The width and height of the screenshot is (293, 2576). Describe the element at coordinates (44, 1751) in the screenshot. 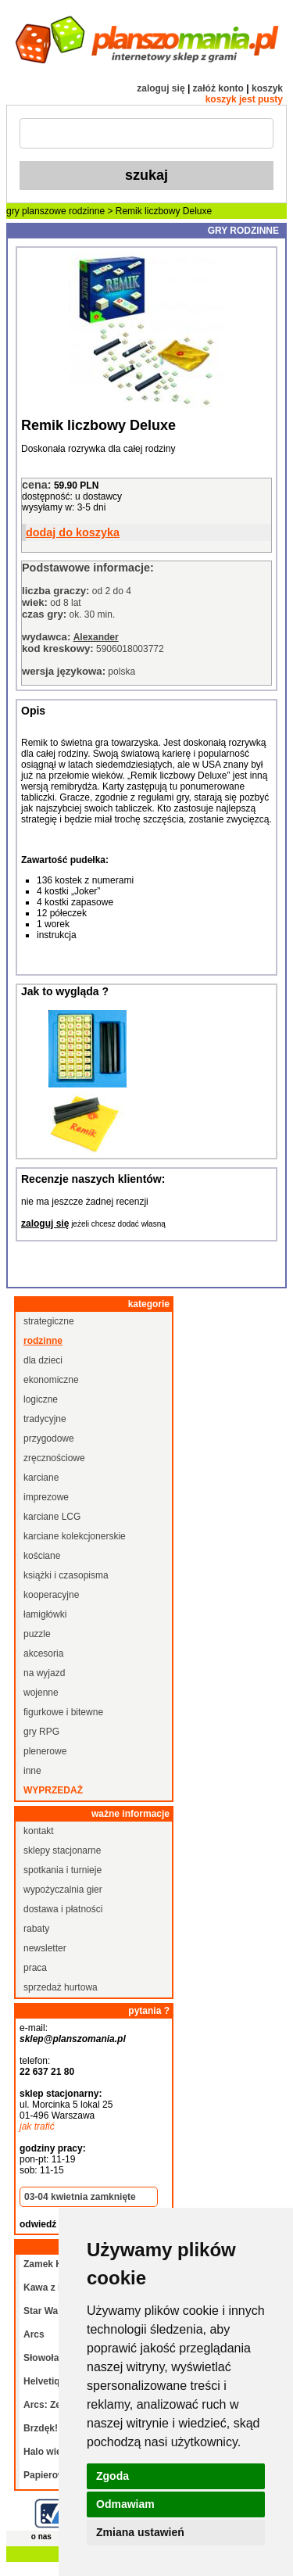

I see `plenerowe` at that location.